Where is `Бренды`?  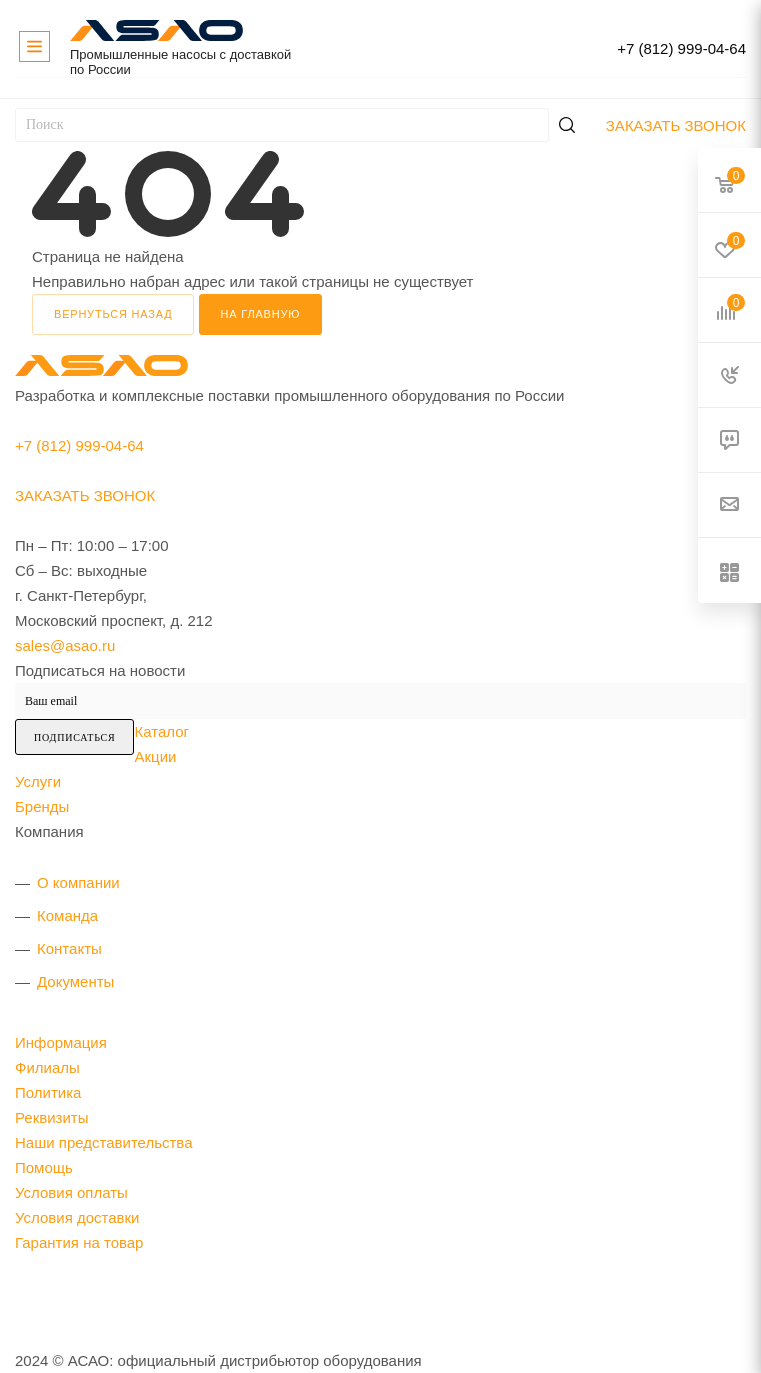
Бренды is located at coordinates (42, 806).